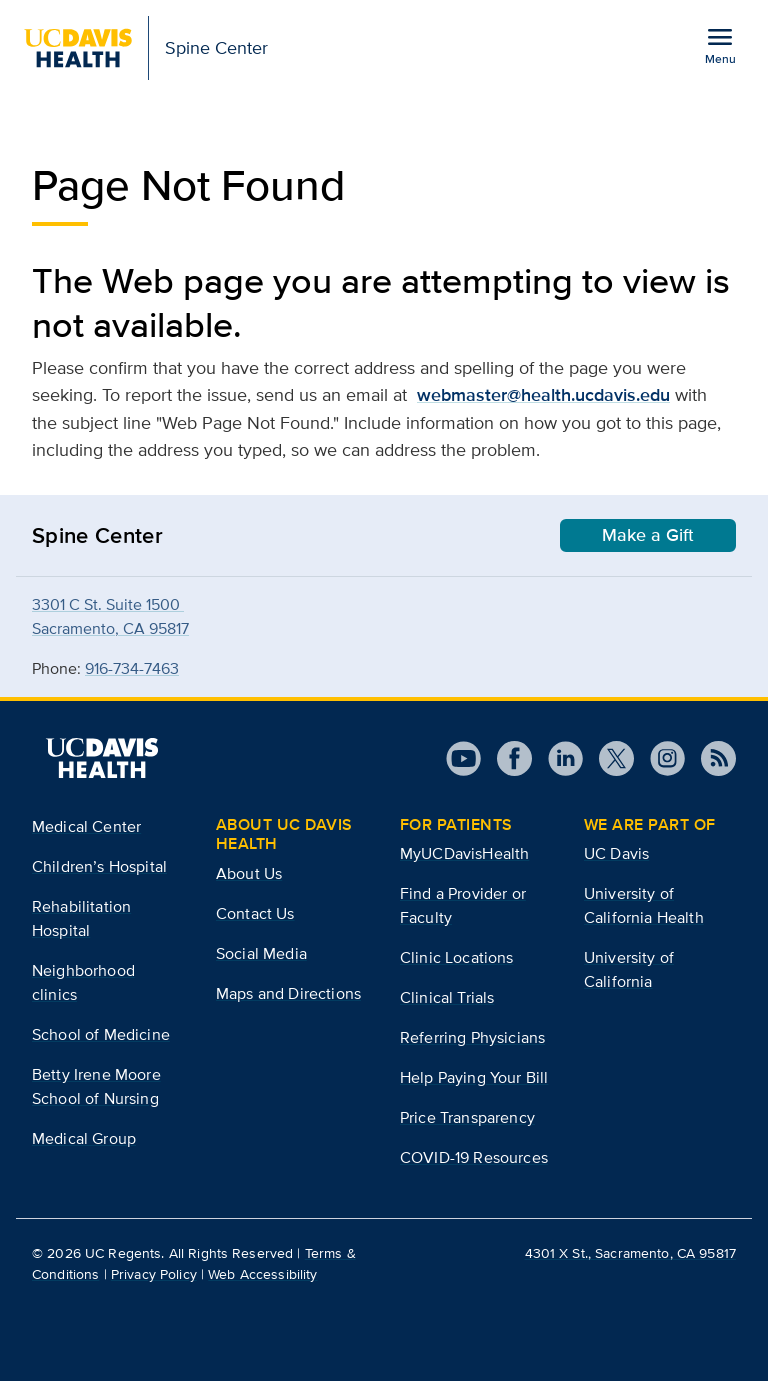  Describe the element at coordinates (720, 45) in the screenshot. I see `[Open the site navigation menu]` at that location.